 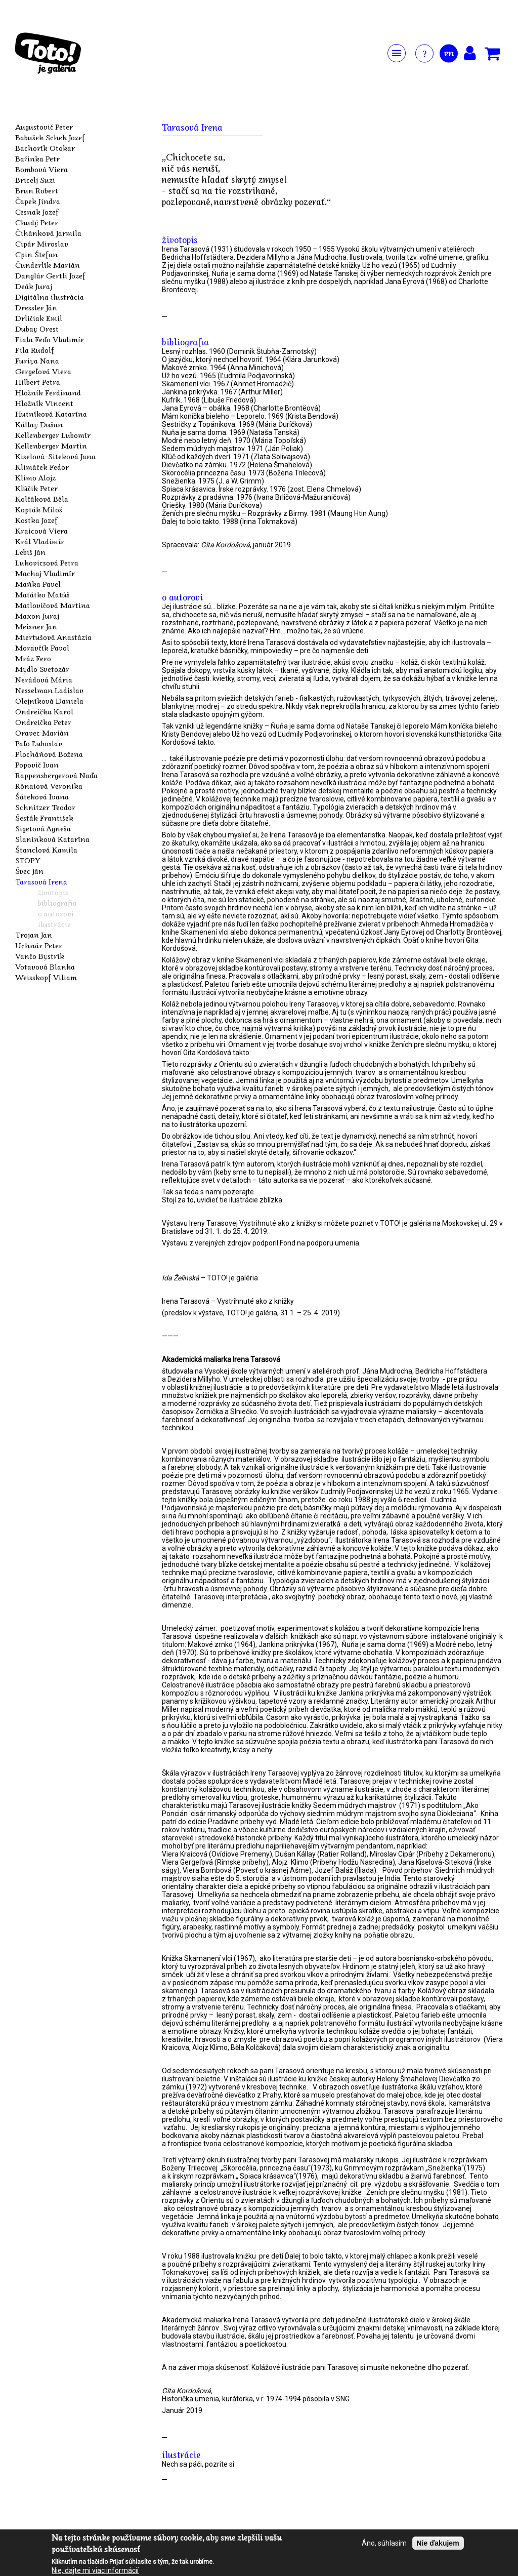 What do you see at coordinates (33, 286) in the screenshot?
I see `Deák Juraj` at bounding box center [33, 286].